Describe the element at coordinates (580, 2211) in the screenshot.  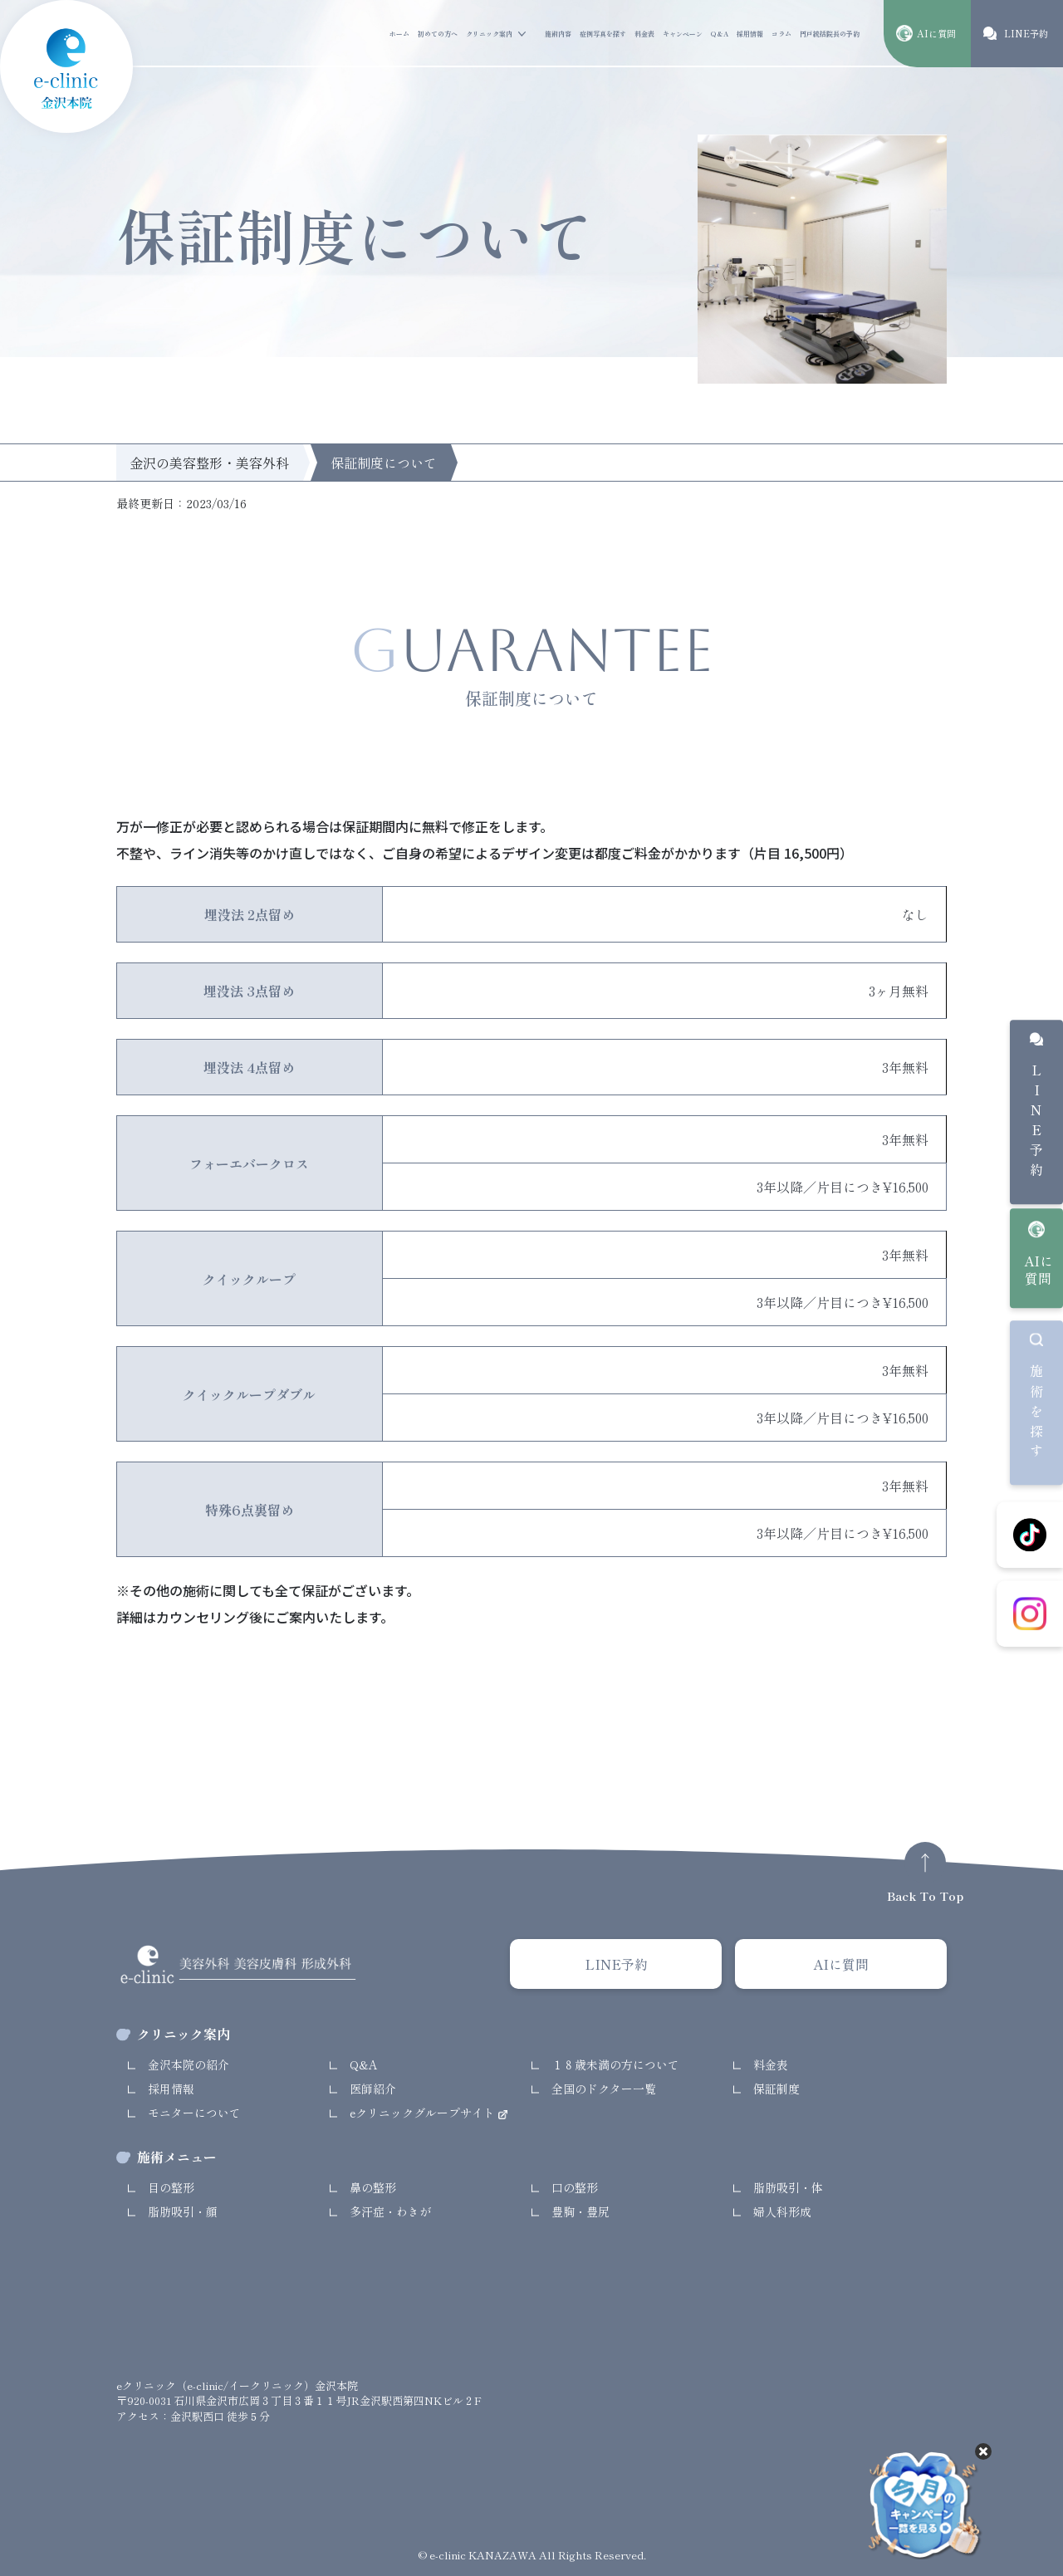
I see `豊胸・豊尻` at that location.